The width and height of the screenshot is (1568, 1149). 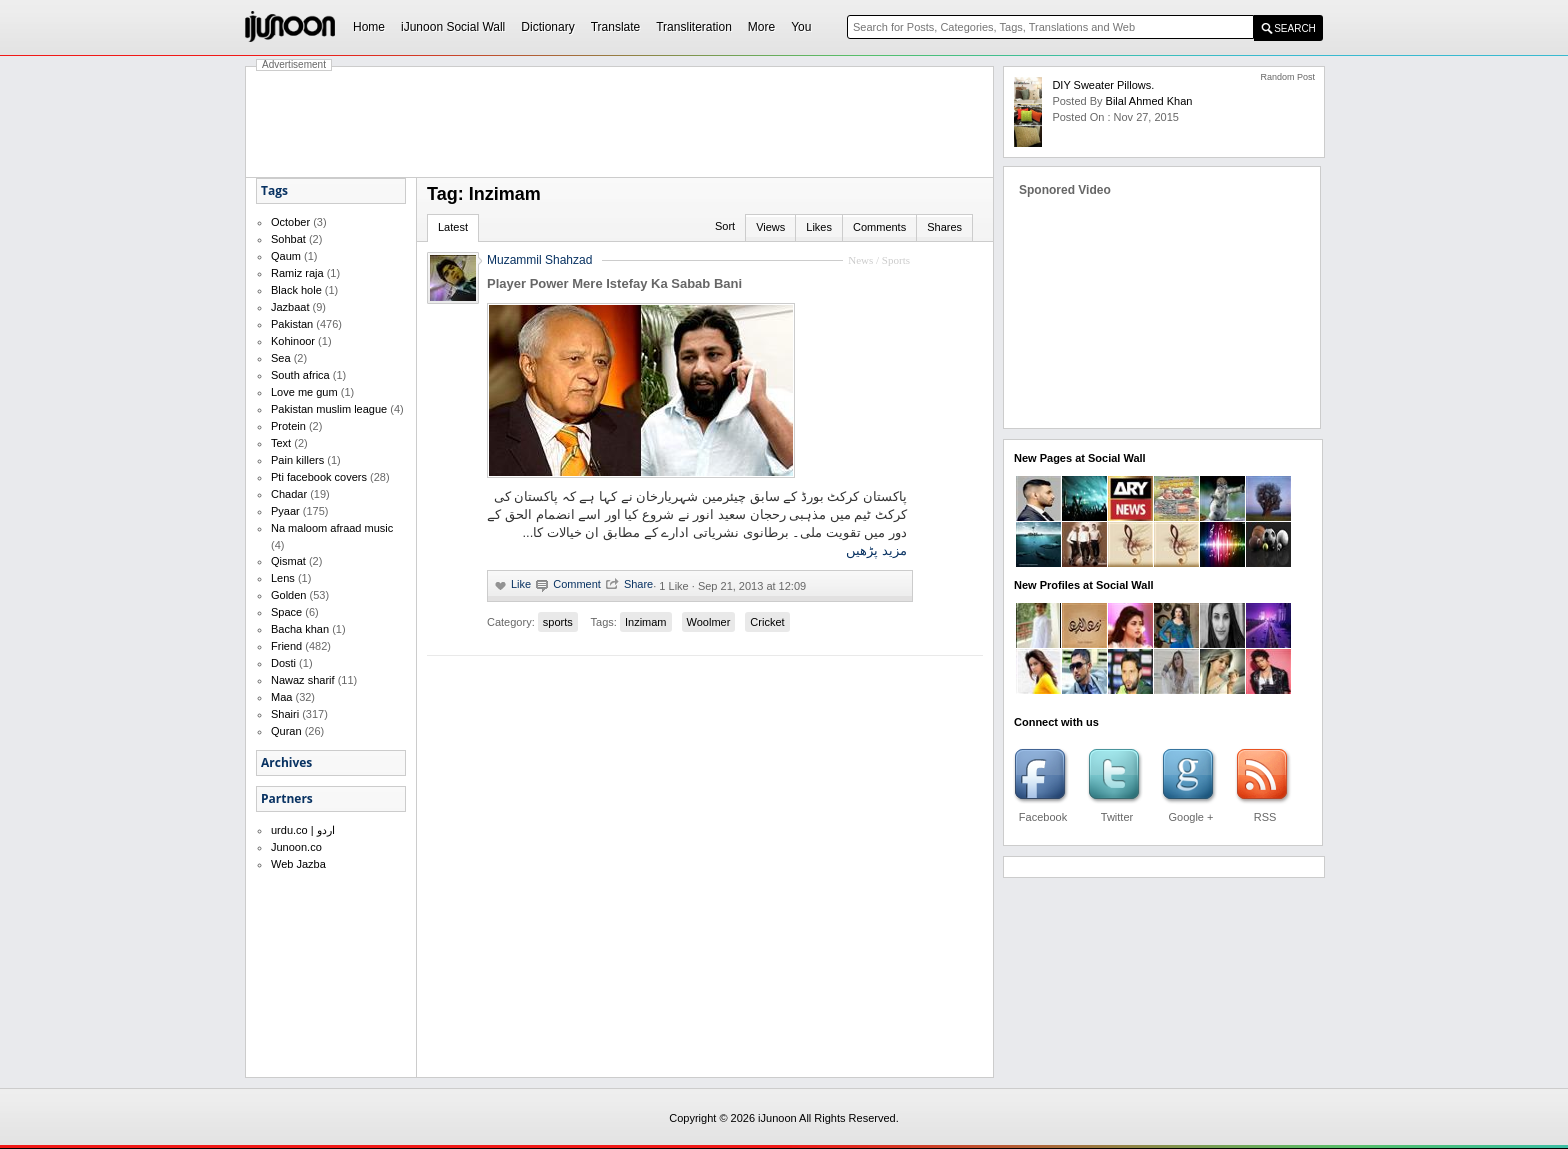 What do you see at coordinates (369, 27) in the screenshot?
I see `Home` at bounding box center [369, 27].